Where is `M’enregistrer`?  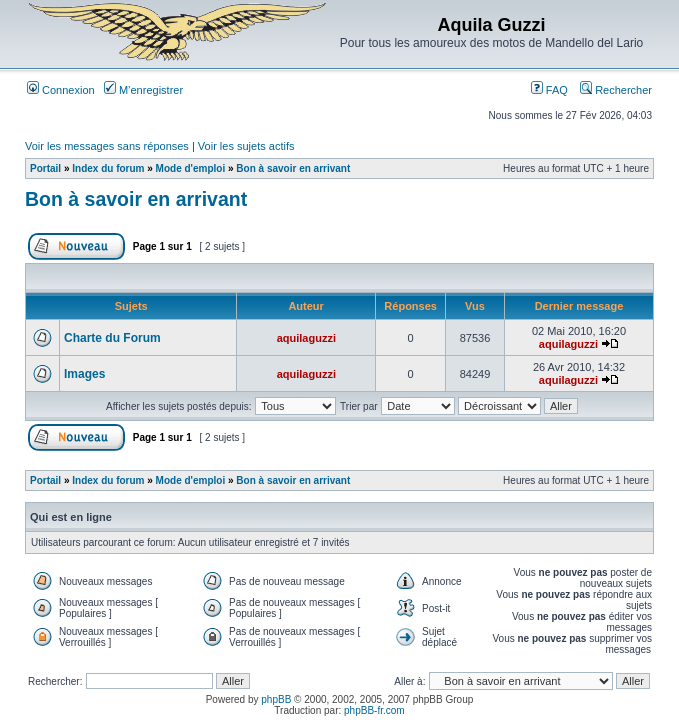
M’enregistrer is located at coordinates (143, 90).